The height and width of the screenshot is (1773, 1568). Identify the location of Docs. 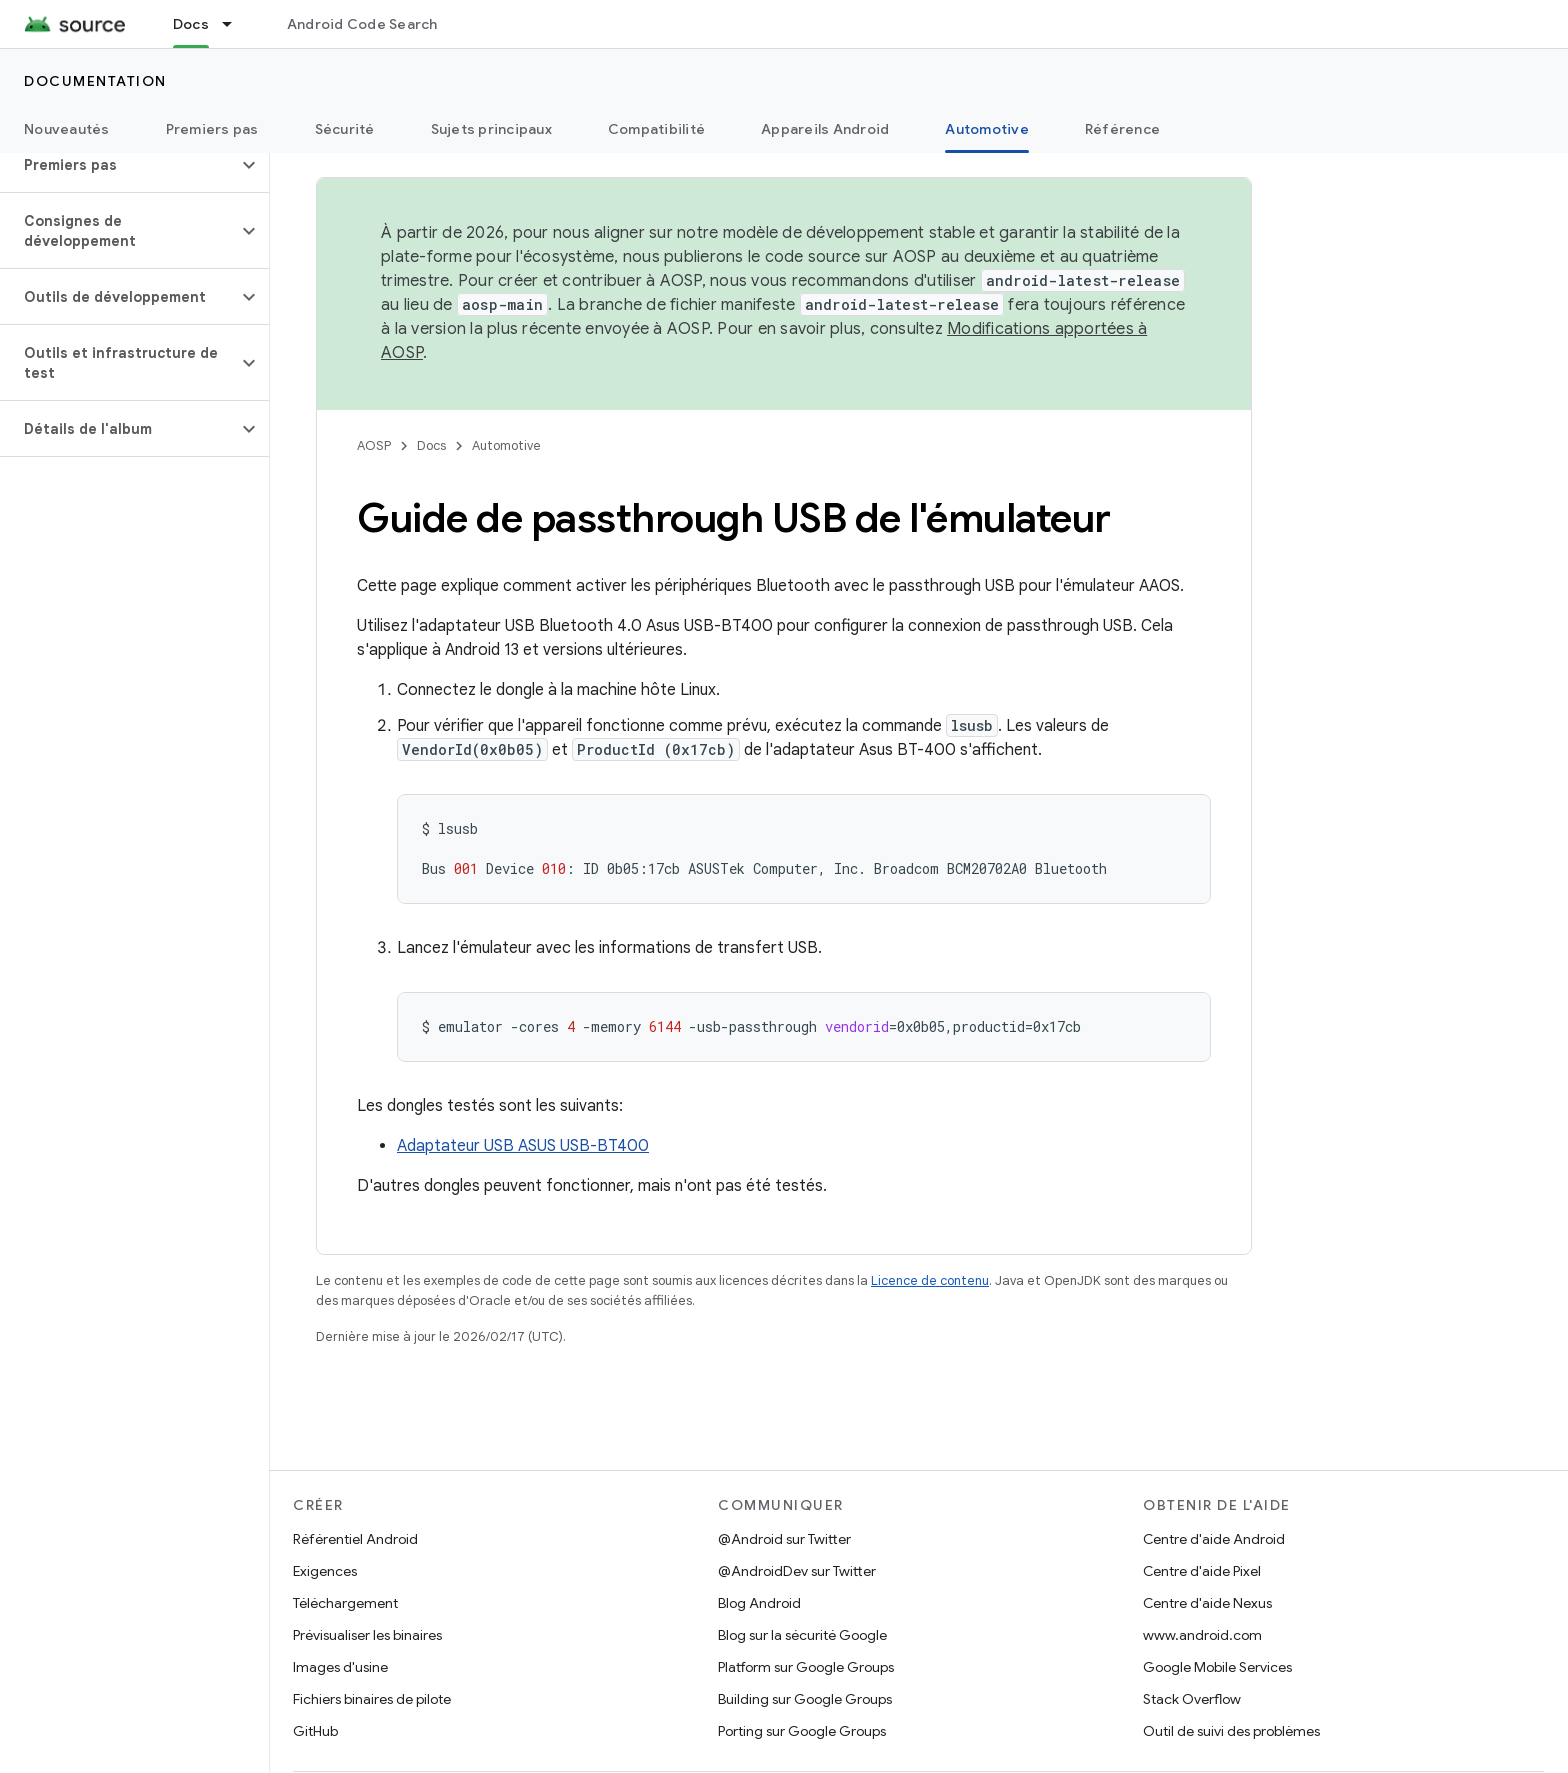
(431, 445).